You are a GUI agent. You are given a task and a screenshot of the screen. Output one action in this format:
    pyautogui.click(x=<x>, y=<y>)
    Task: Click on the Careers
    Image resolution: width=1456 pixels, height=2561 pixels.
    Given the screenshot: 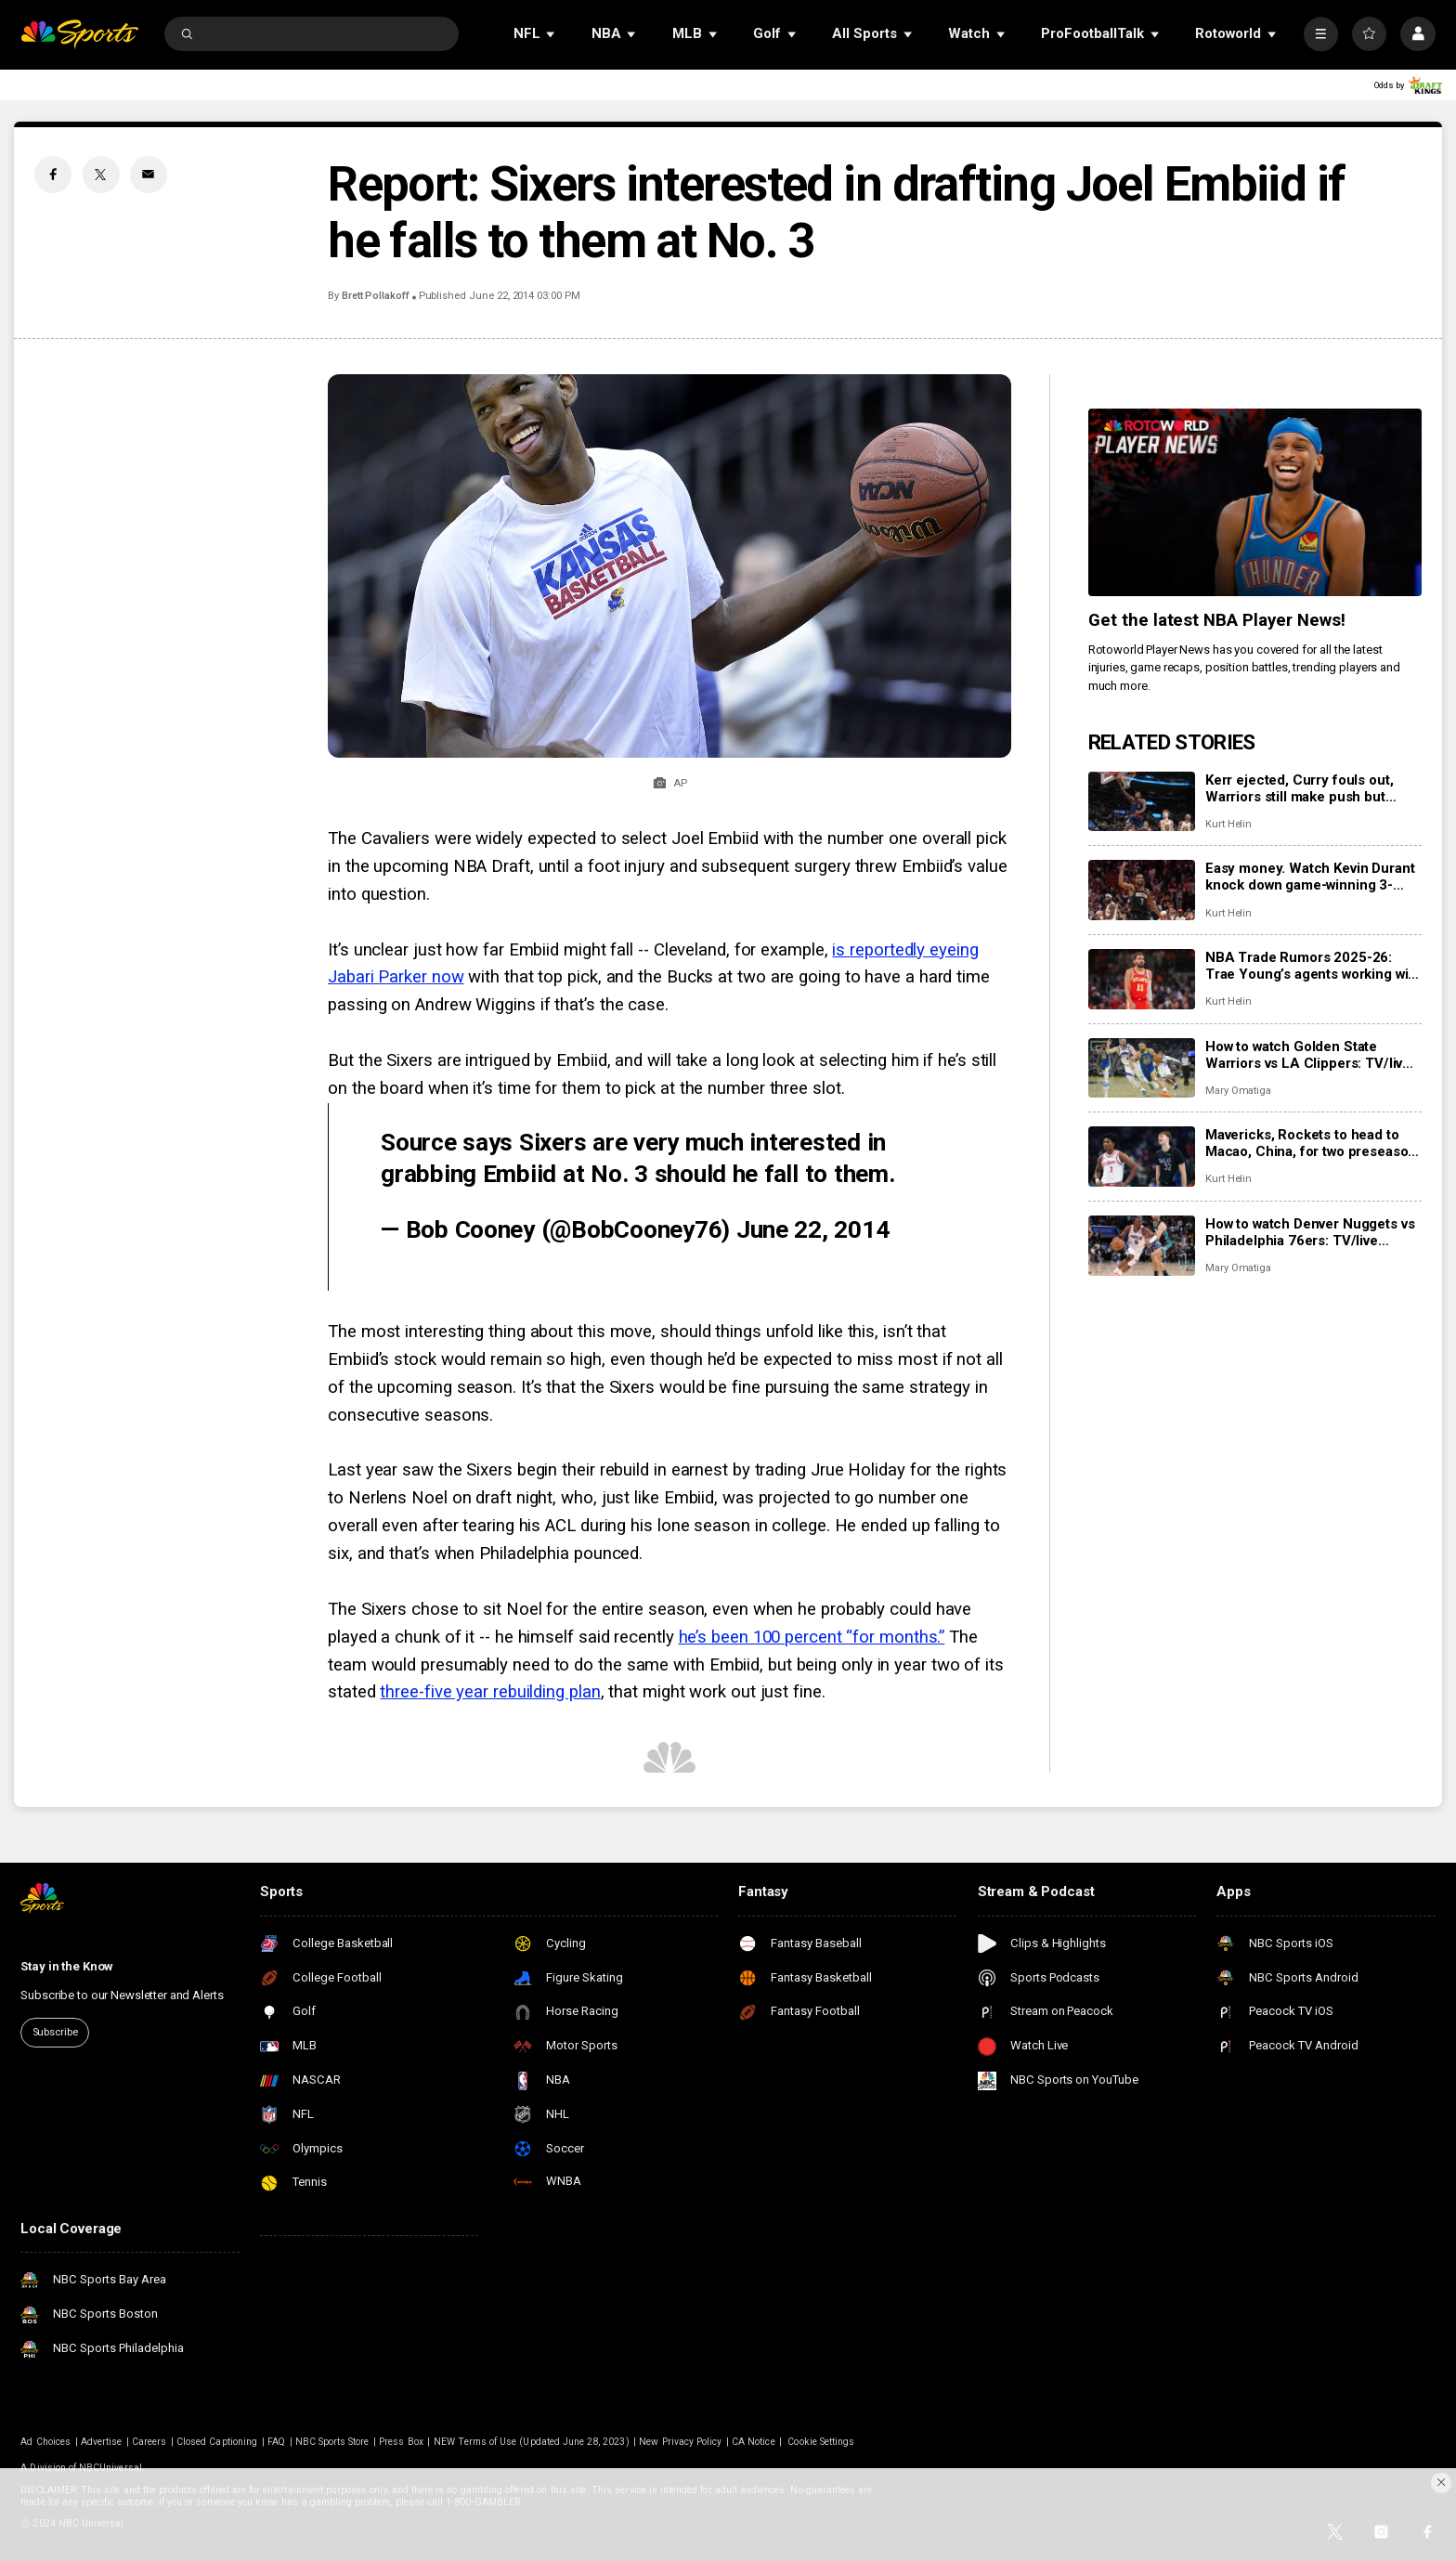 What is the action you would take?
    pyautogui.click(x=149, y=2442)
    